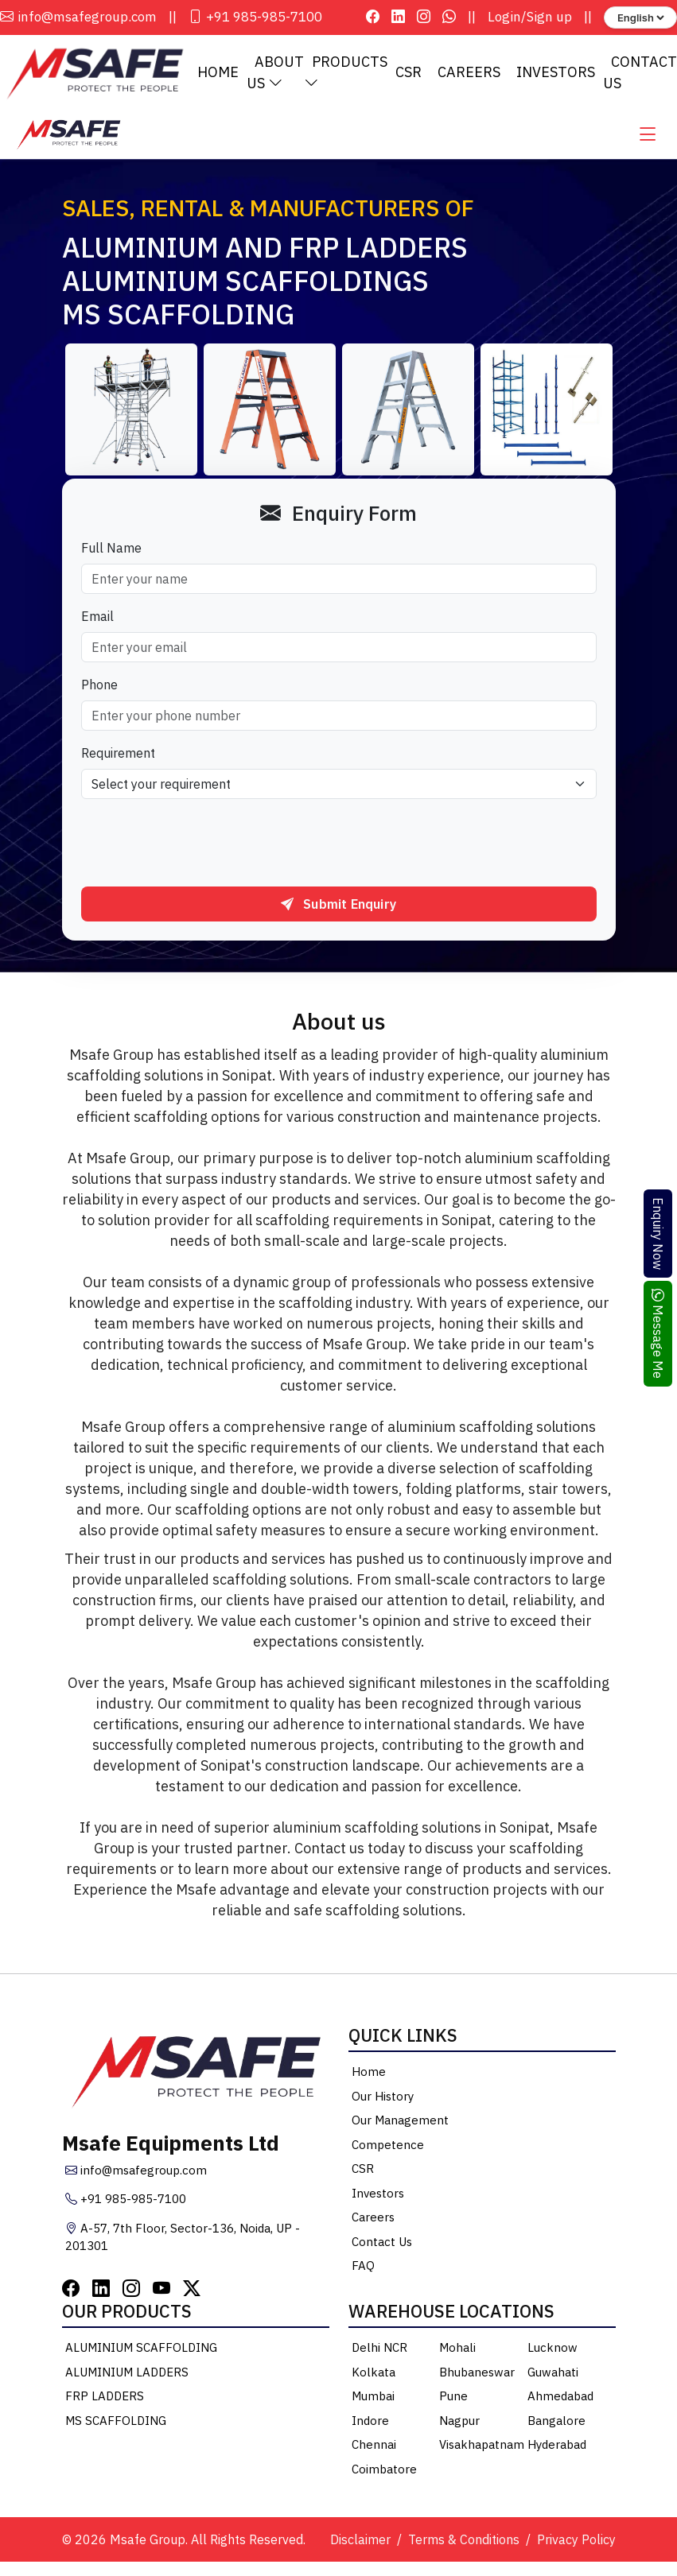 The image size is (677, 2576). What do you see at coordinates (202, 845) in the screenshot?
I see `[presentation]` at bounding box center [202, 845].